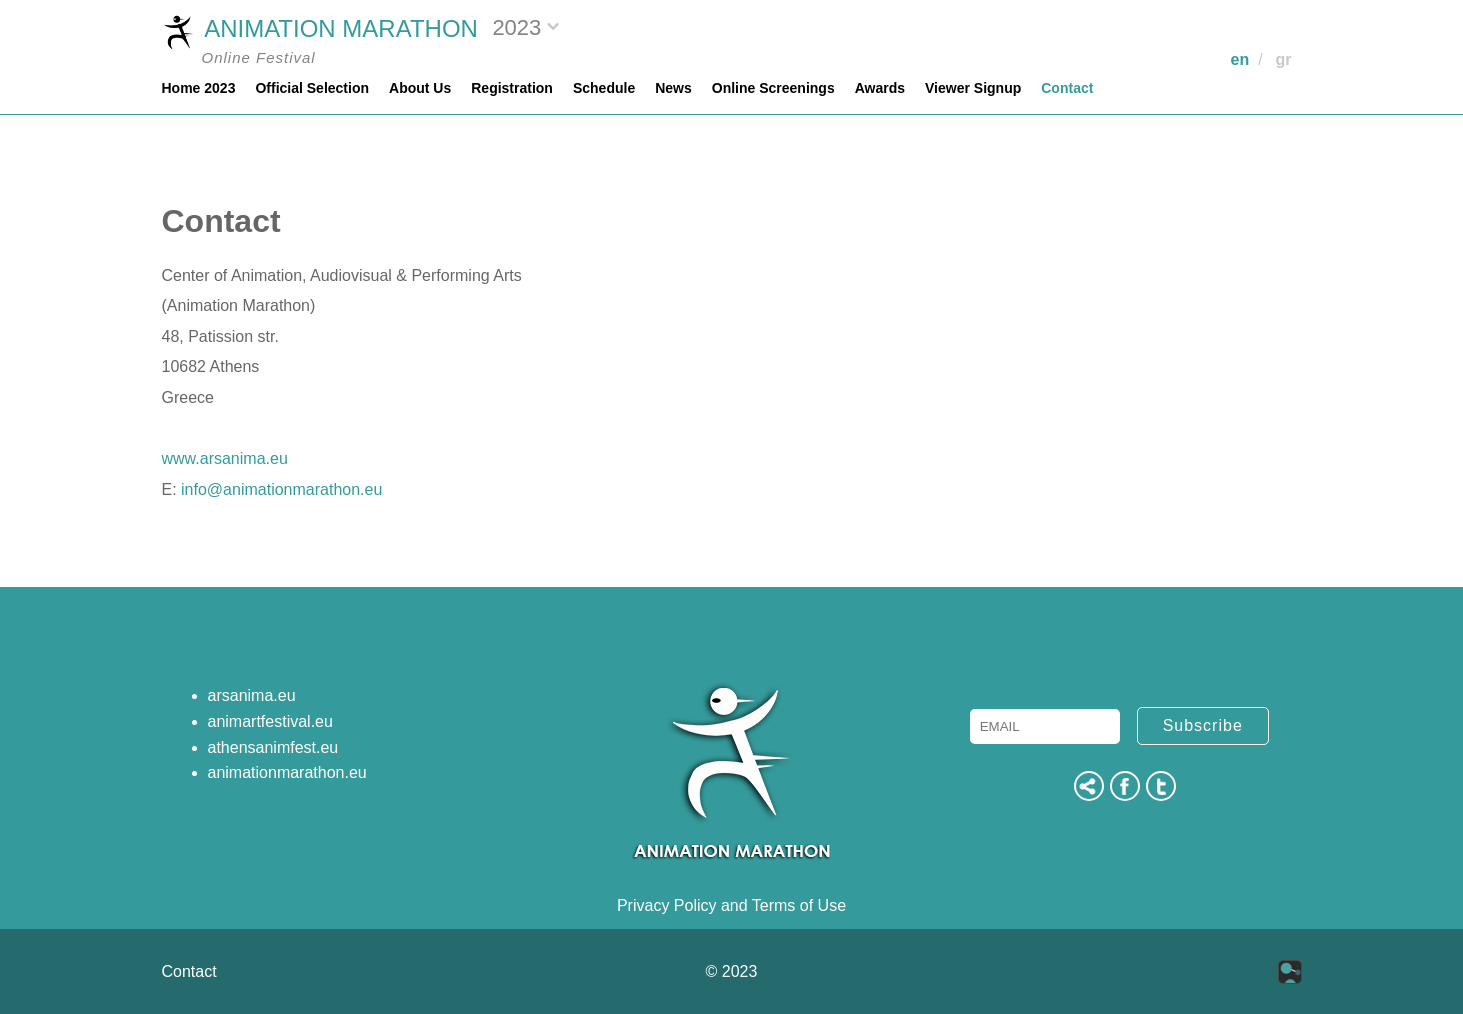 The image size is (1463, 1014). Describe the element at coordinates (731, 905) in the screenshot. I see `Privacy Policy and Terms of Use` at that location.